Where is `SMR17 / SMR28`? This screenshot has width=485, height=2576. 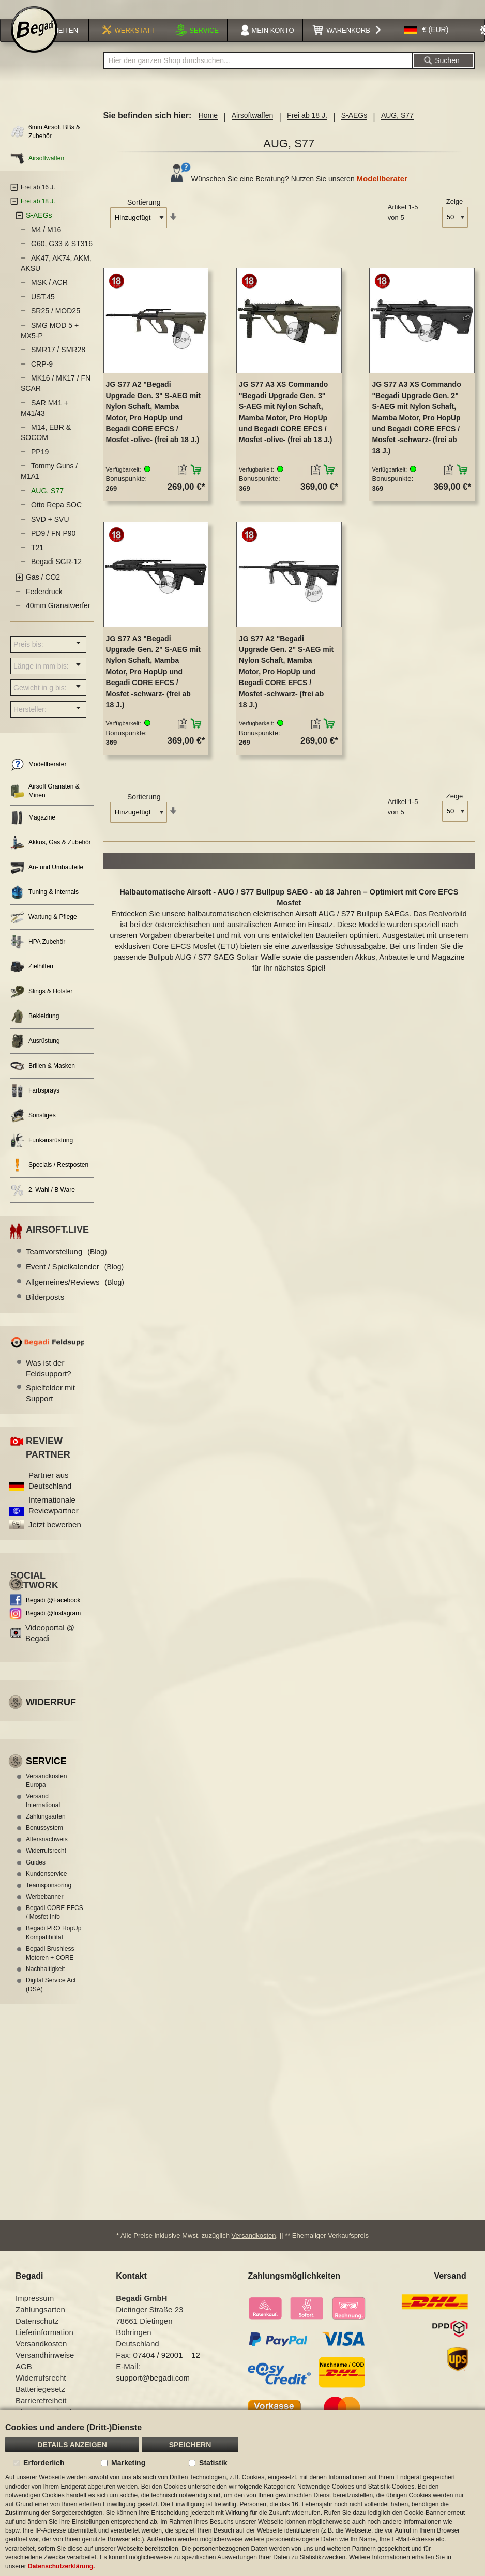 SMR17 / SMR28 is located at coordinates (58, 363).